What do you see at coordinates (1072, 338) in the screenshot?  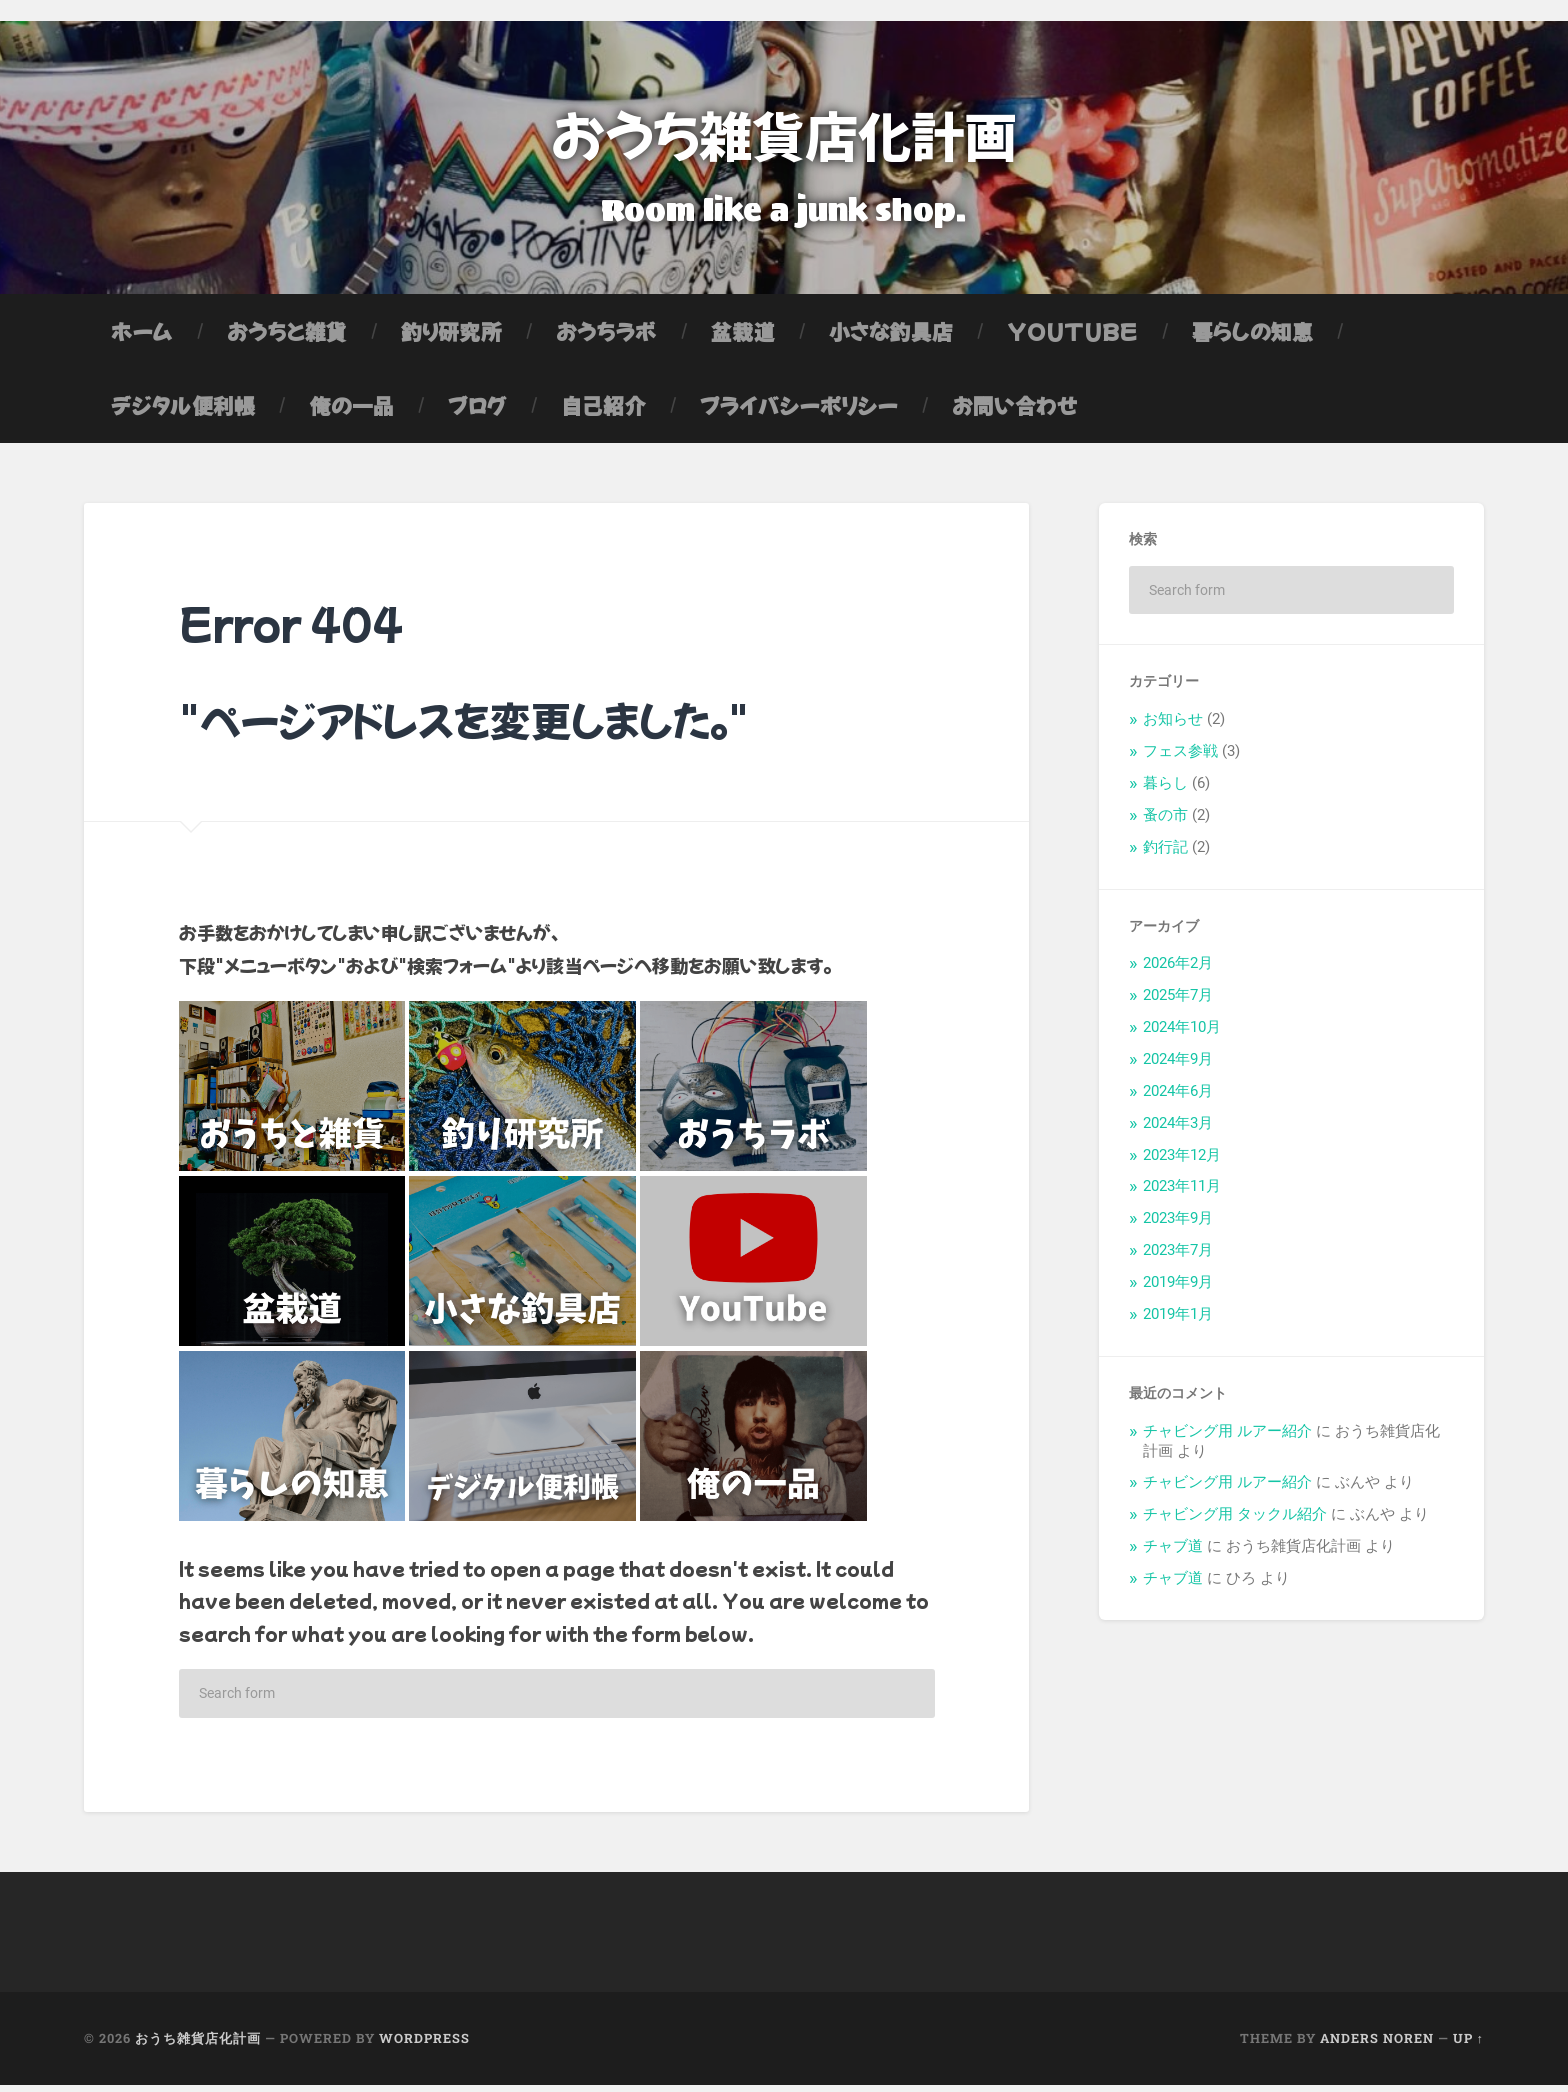 I see `YouTube` at bounding box center [1072, 338].